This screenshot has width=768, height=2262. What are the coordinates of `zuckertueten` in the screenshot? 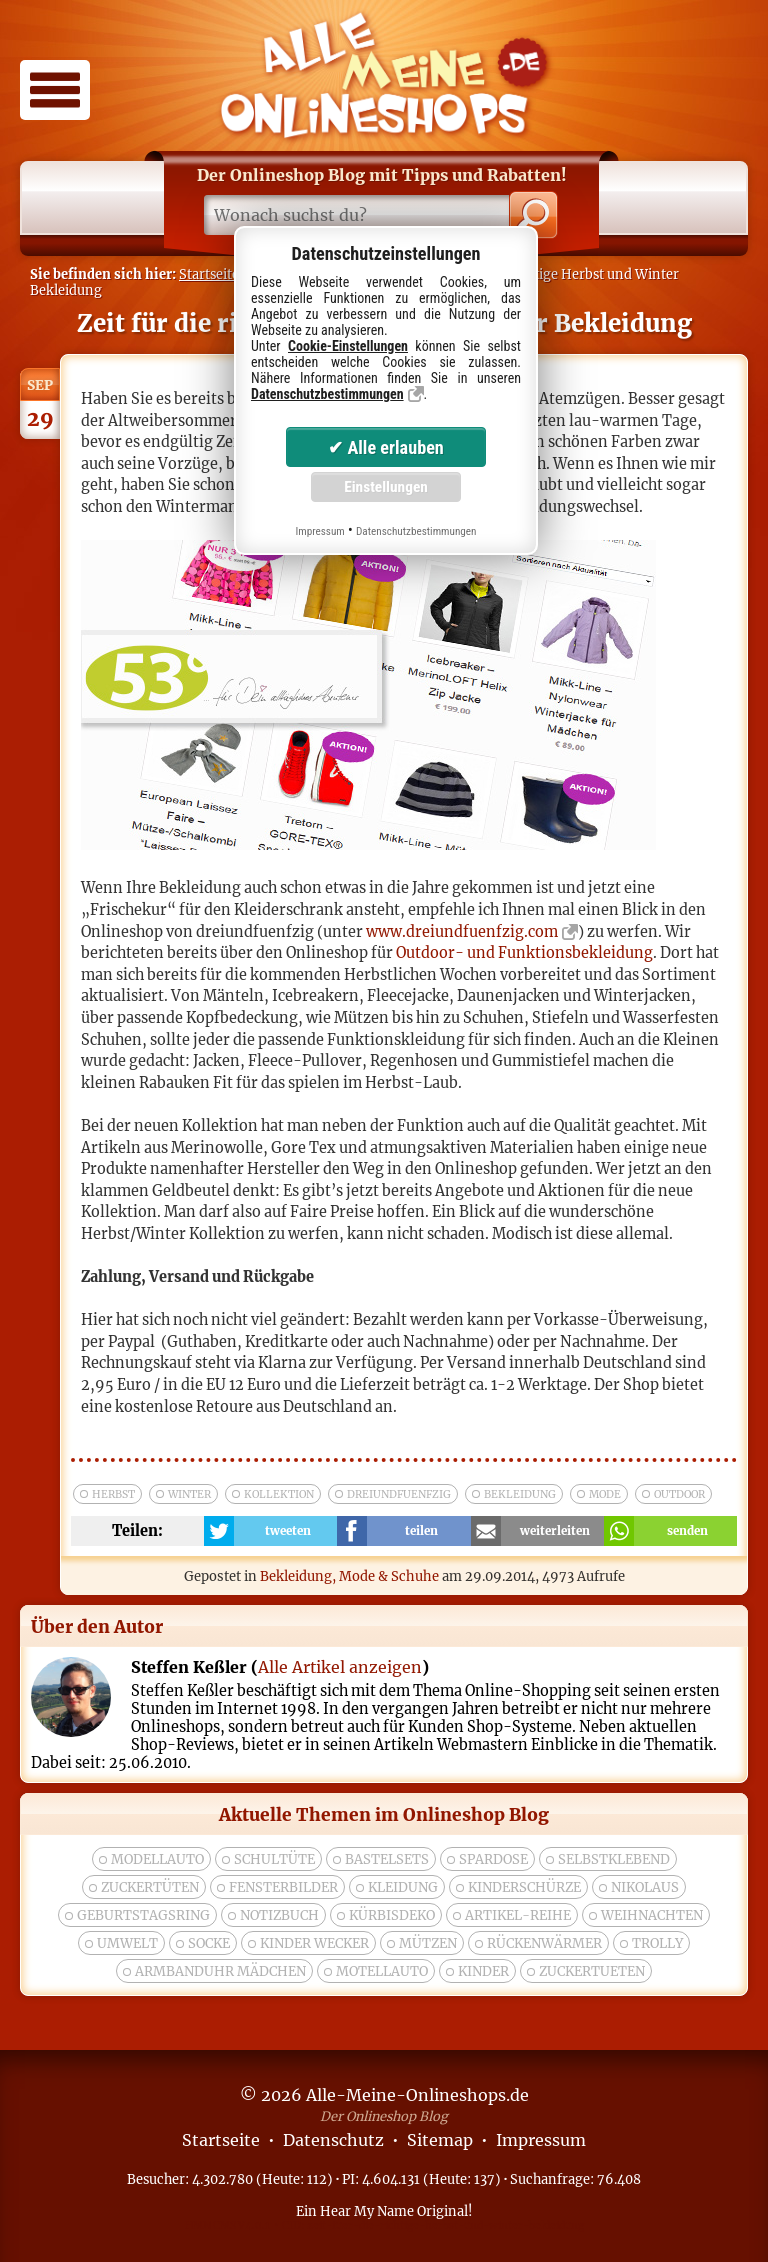 It's located at (592, 1971).